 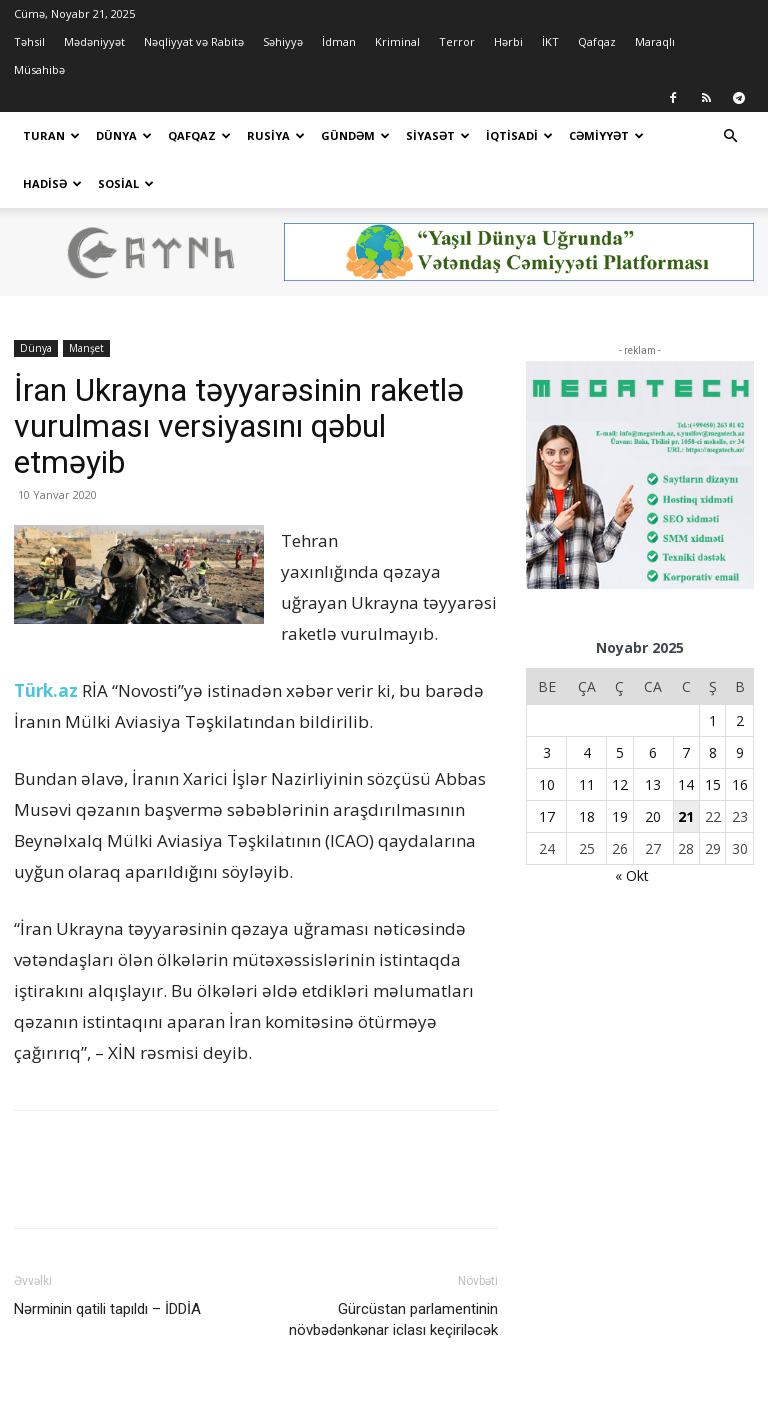 What do you see at coordinates (393, 1319) in the screenshot?
I see `Gürcüstan parlamentinin növbədənkənar iclası keçiriləcək` at bounding box center [393, 1319].